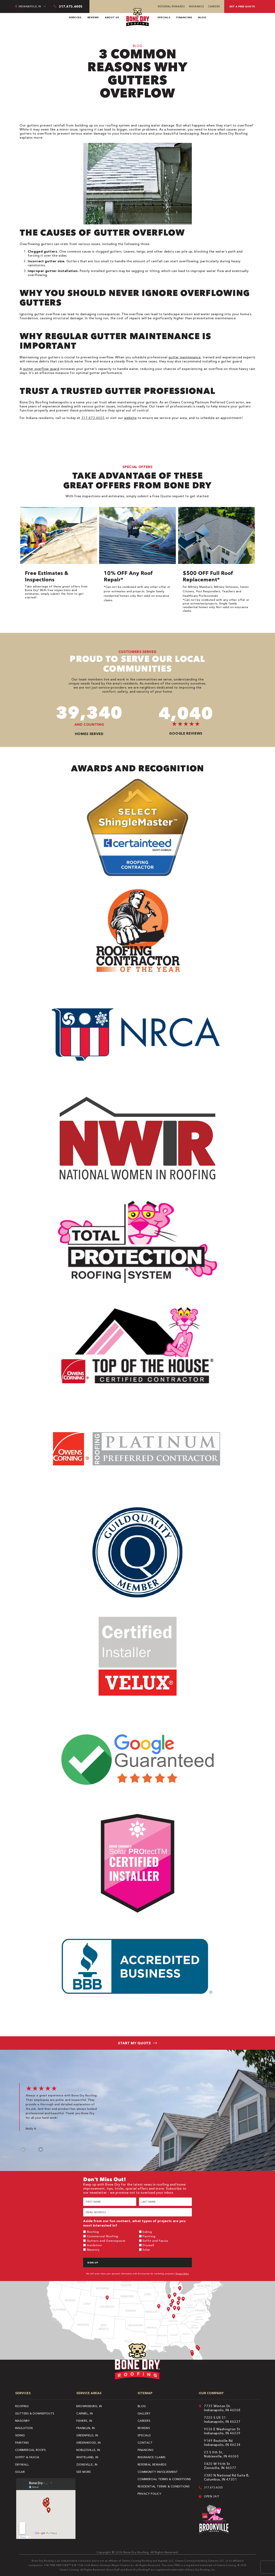 The image size is (275, 2576). I want to click on Get a Free Quote, so click(242, 6).